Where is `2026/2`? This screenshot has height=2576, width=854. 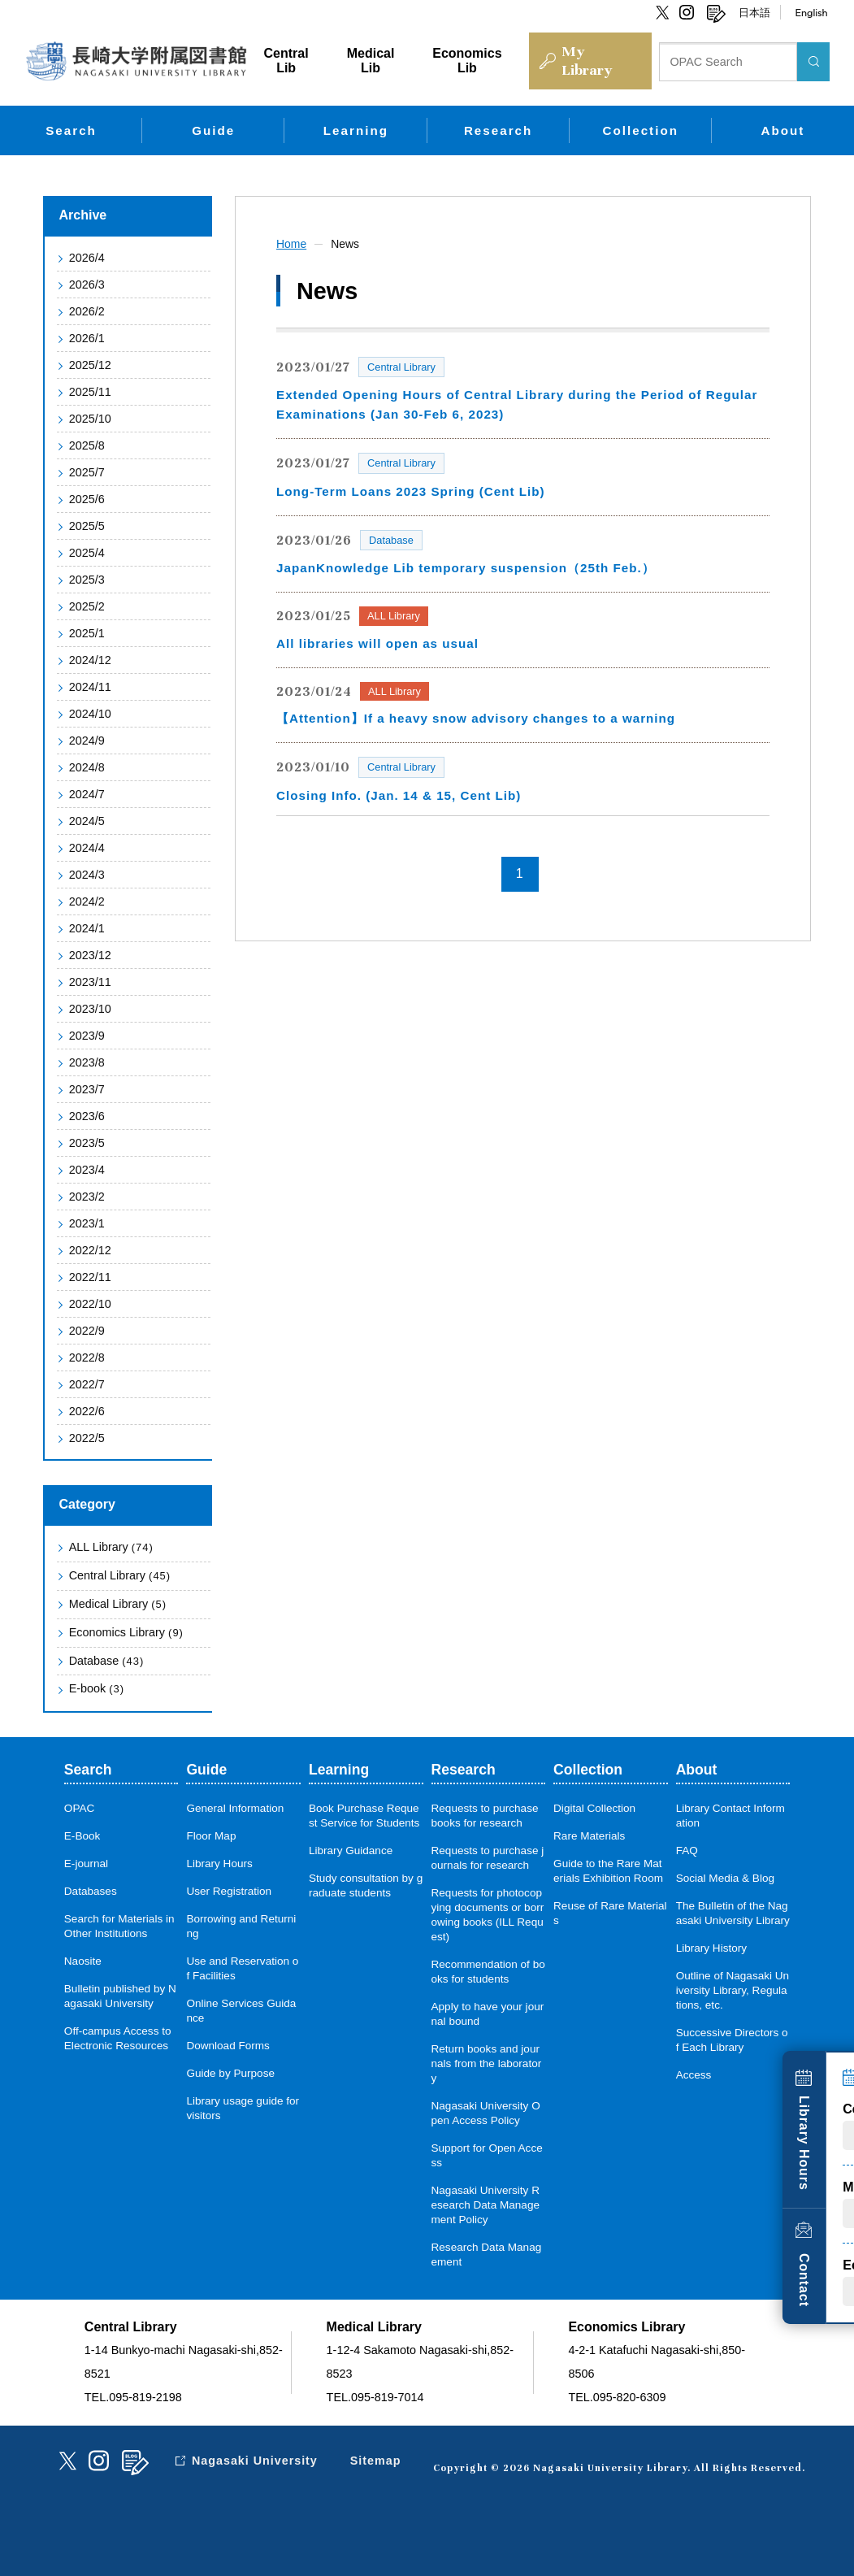 2026/2 is located at coordinates (87, 311).